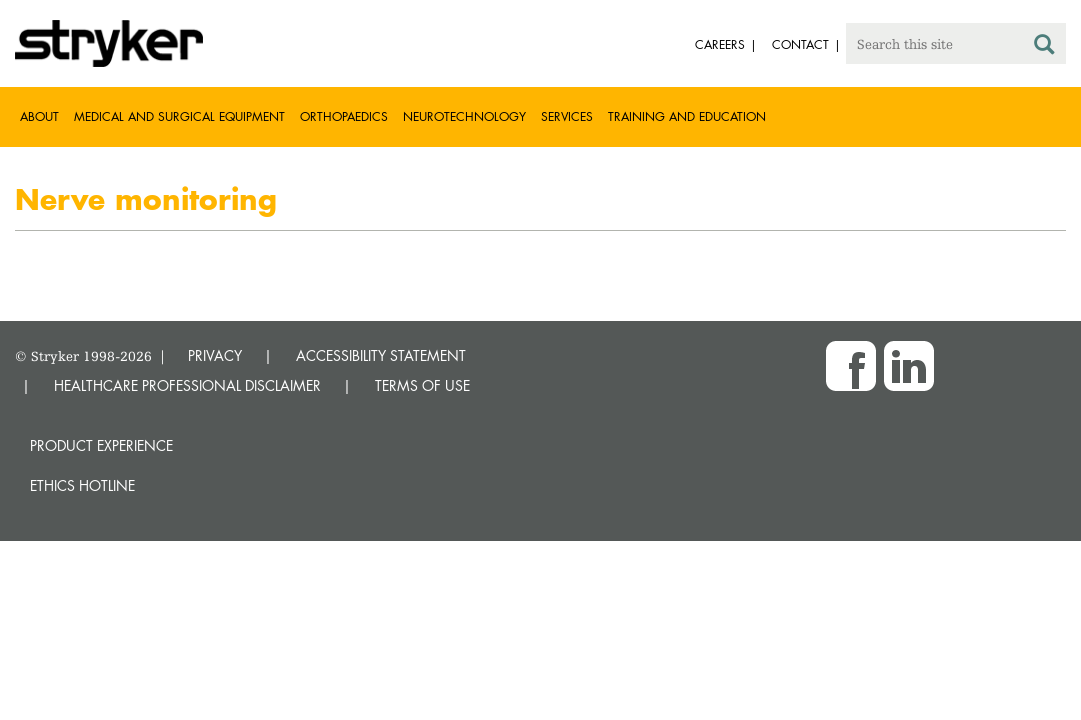  Describe the element at coordinates (215, 355) in the screenshot. I see `PRIVACY` at that location.